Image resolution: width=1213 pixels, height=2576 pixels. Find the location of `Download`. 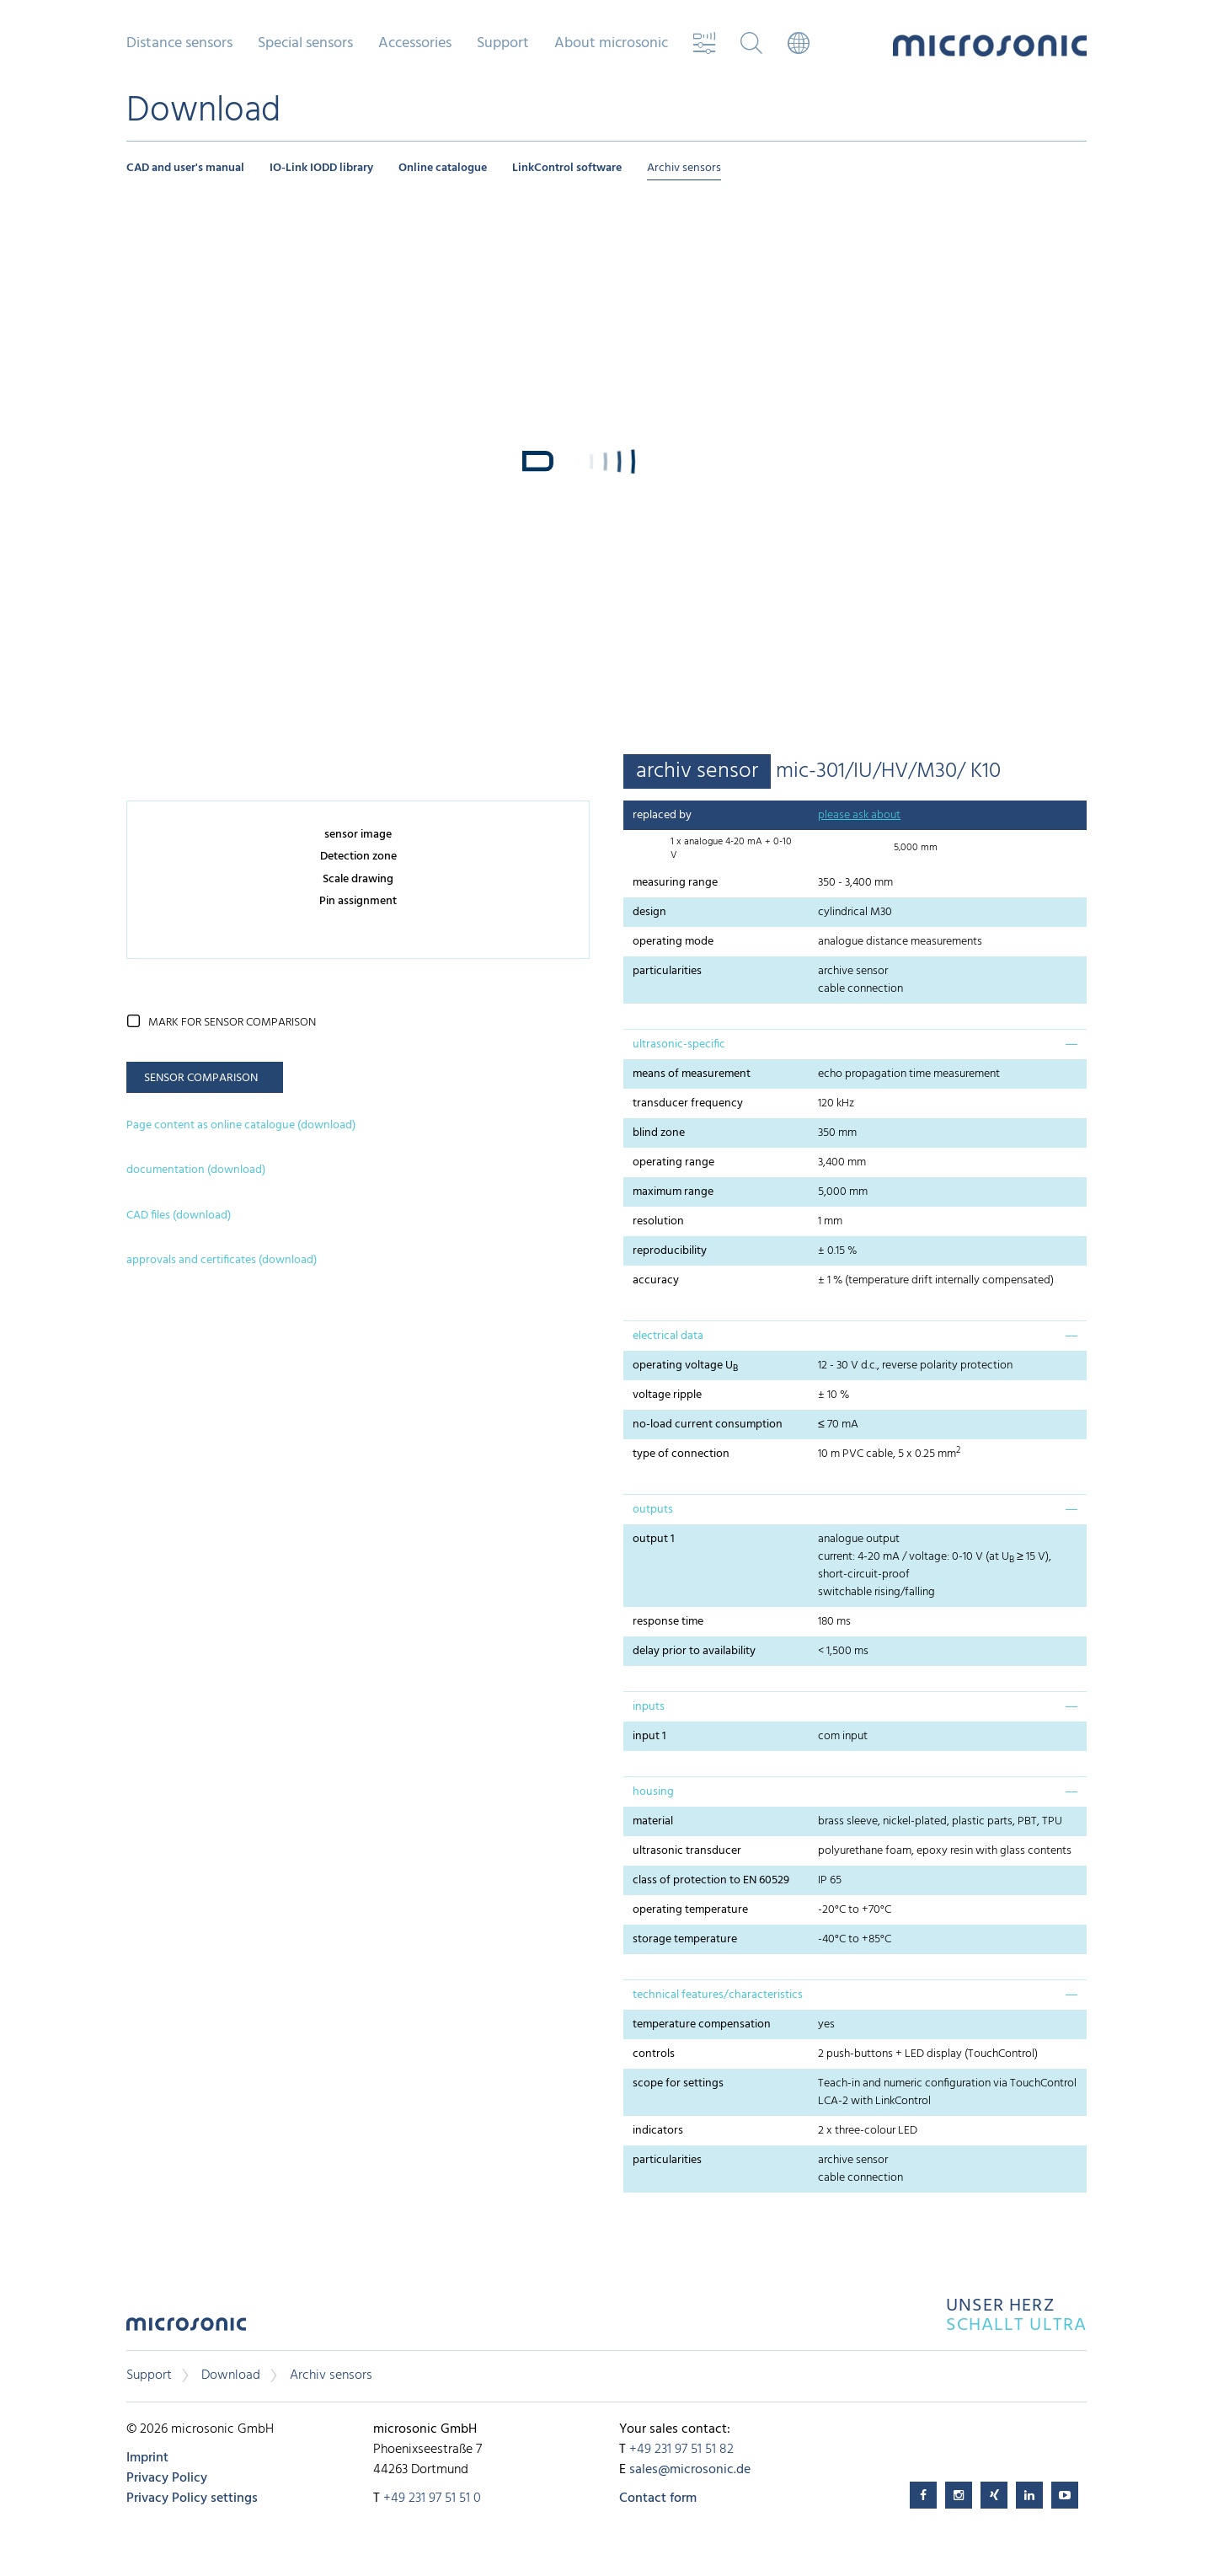

Download is located at coordinates (230, 2375).